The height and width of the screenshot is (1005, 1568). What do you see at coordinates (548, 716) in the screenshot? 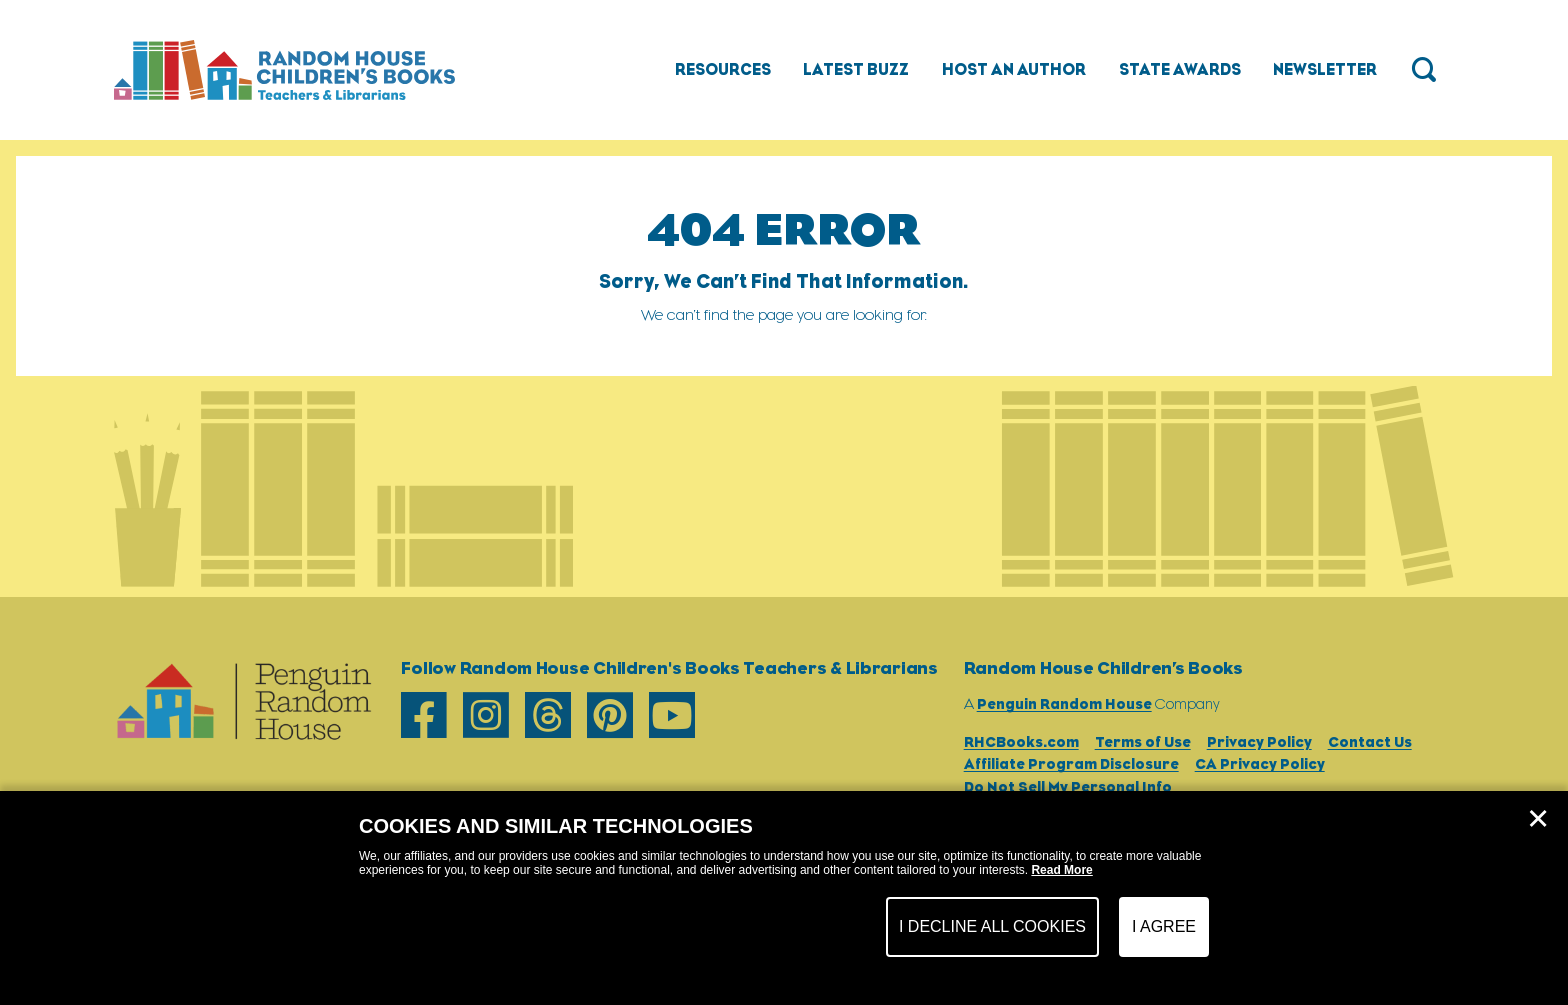
I see `[threads]` at bounding box center [548, 716].